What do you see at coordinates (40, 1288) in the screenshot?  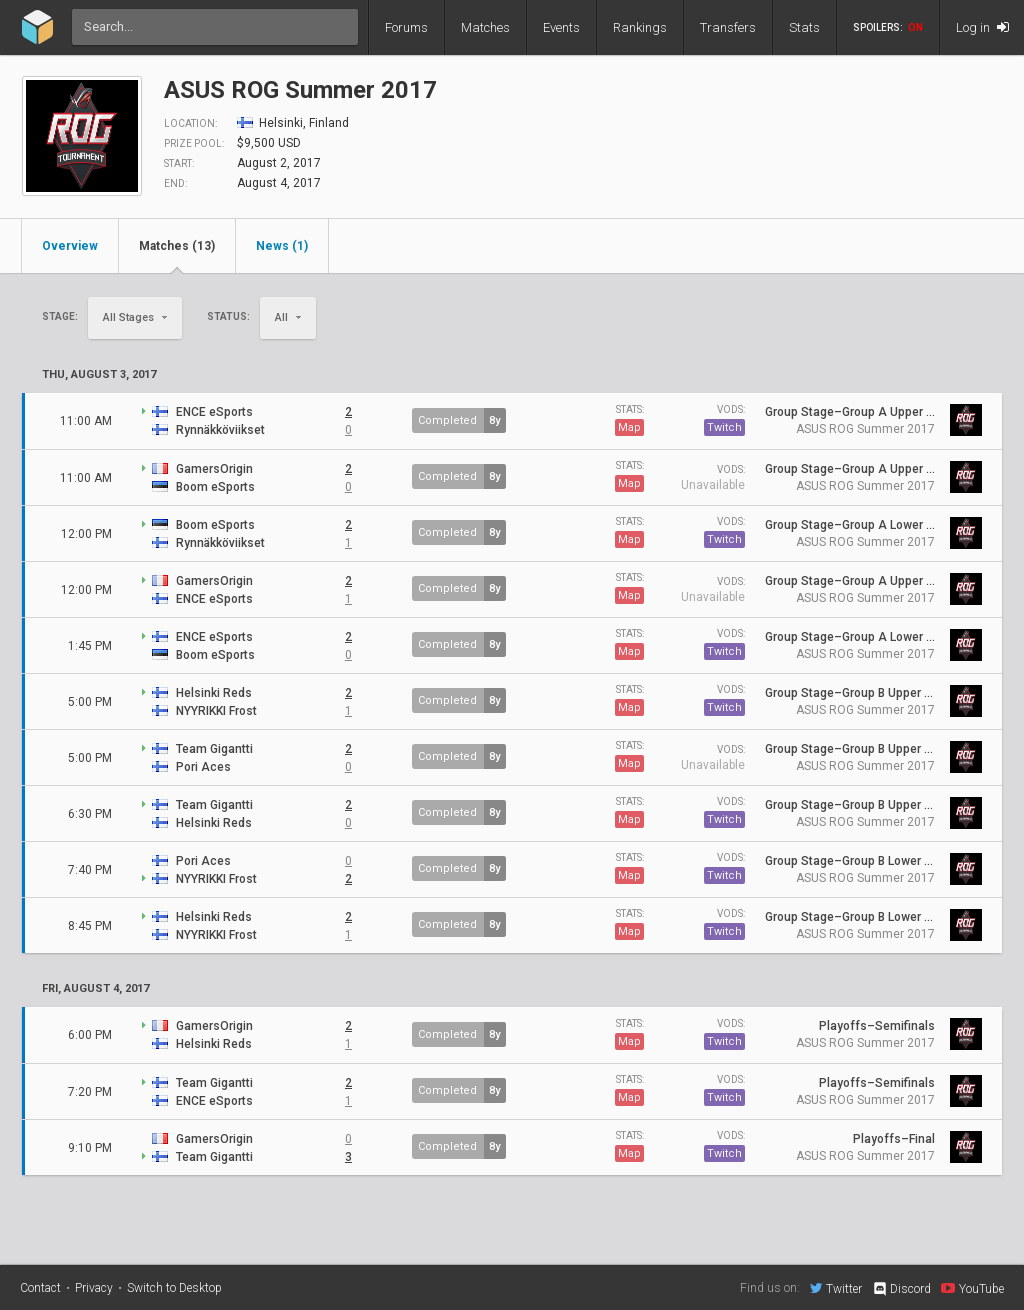 I see `Contact` at bounding box center [40, 1288].